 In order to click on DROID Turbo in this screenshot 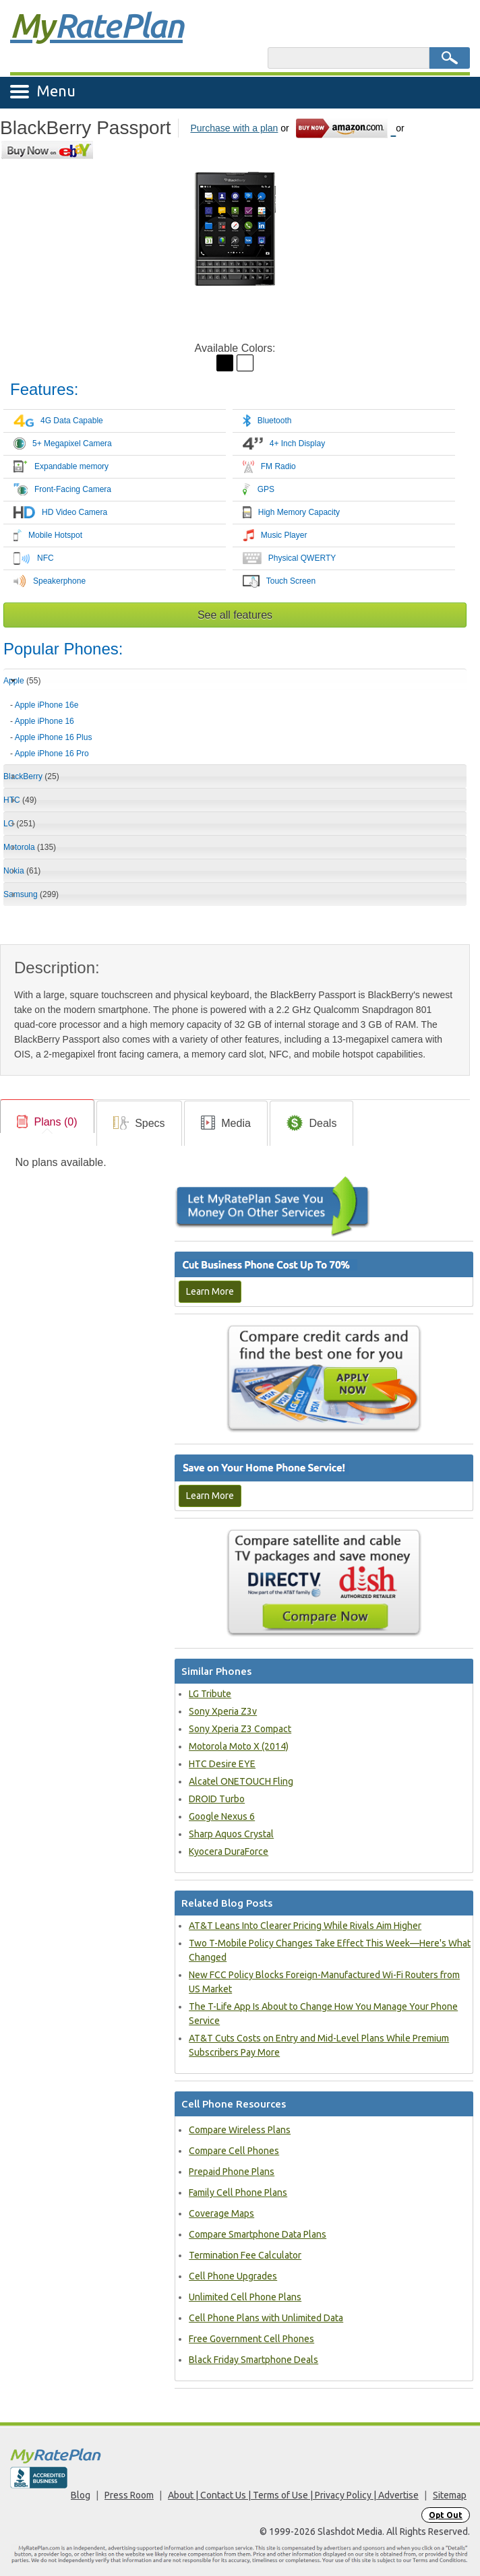, I will do `click(217, 1798)`.